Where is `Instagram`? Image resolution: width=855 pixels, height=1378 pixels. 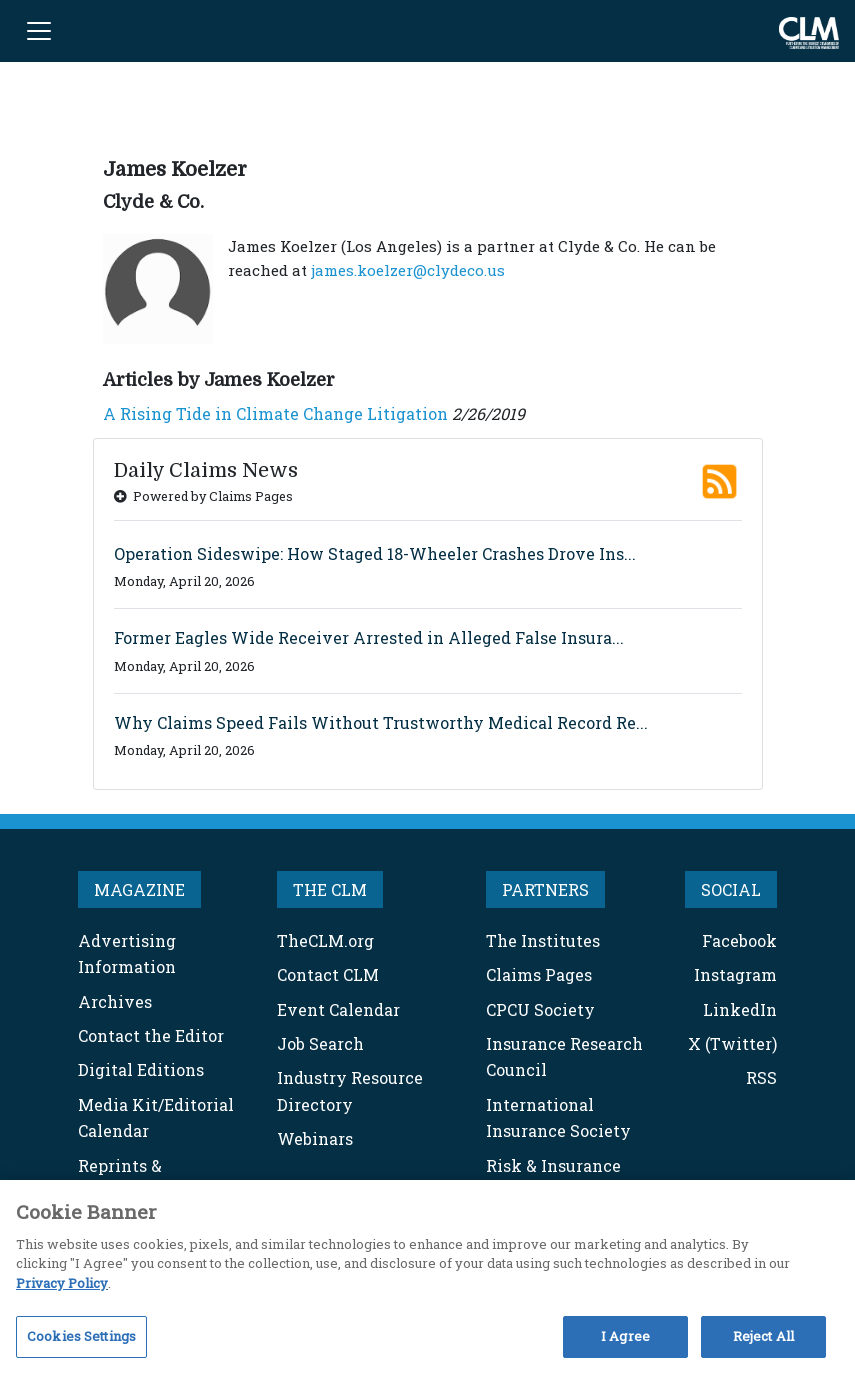
Instagram is located at coordinates (735, 974).